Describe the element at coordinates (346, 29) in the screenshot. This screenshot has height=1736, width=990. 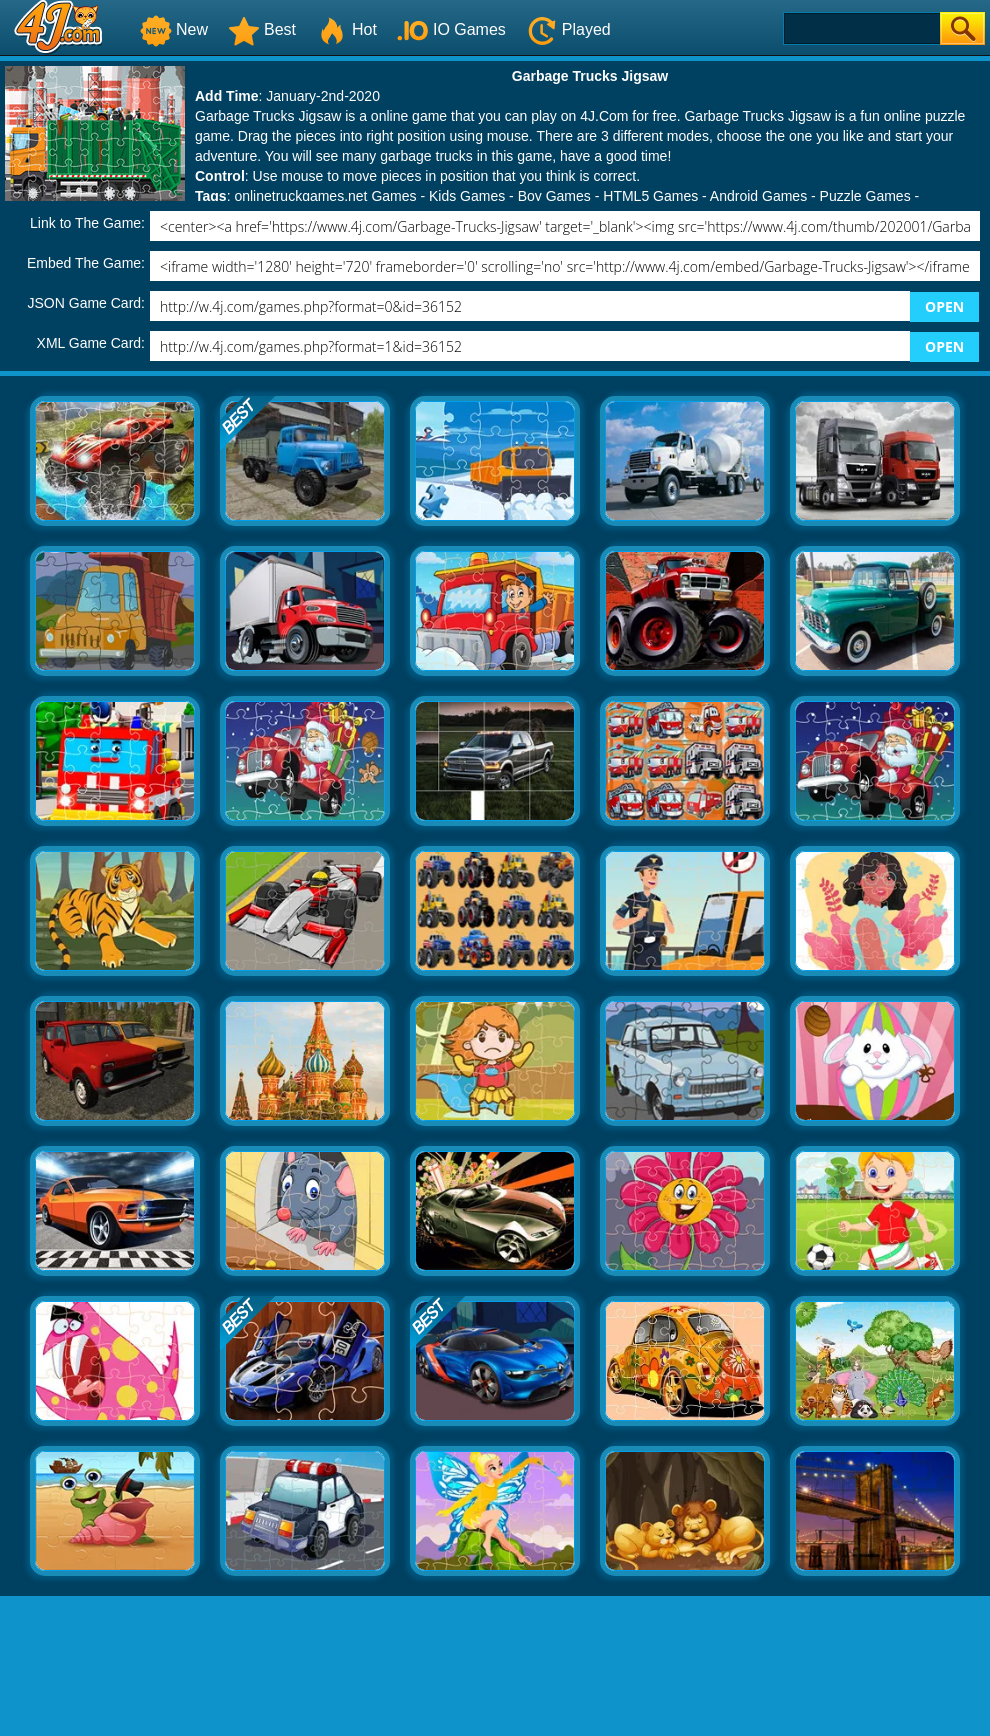
I see `Hot` at that location.